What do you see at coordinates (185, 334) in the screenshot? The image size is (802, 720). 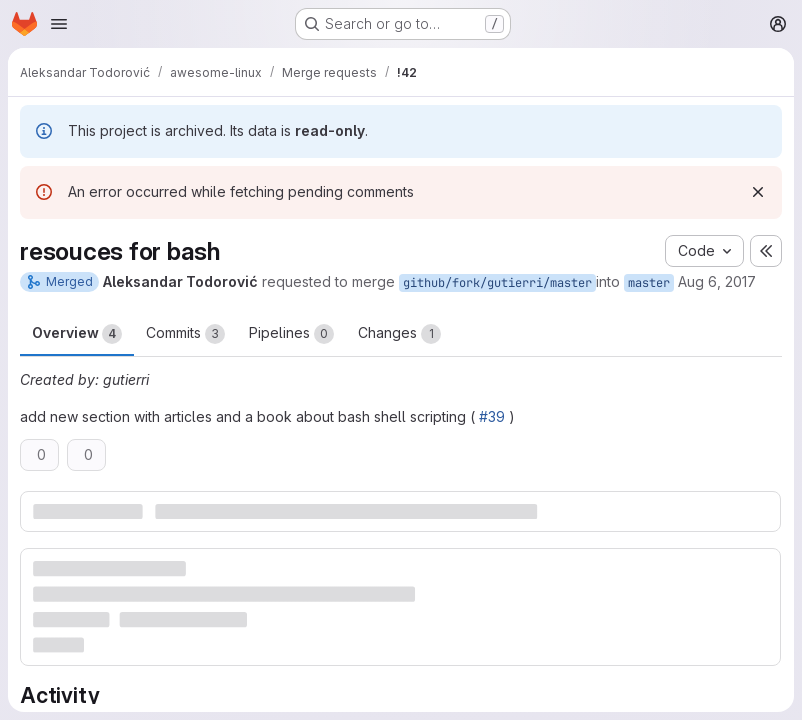 I see `Commits` at bounding box center [185, 334].